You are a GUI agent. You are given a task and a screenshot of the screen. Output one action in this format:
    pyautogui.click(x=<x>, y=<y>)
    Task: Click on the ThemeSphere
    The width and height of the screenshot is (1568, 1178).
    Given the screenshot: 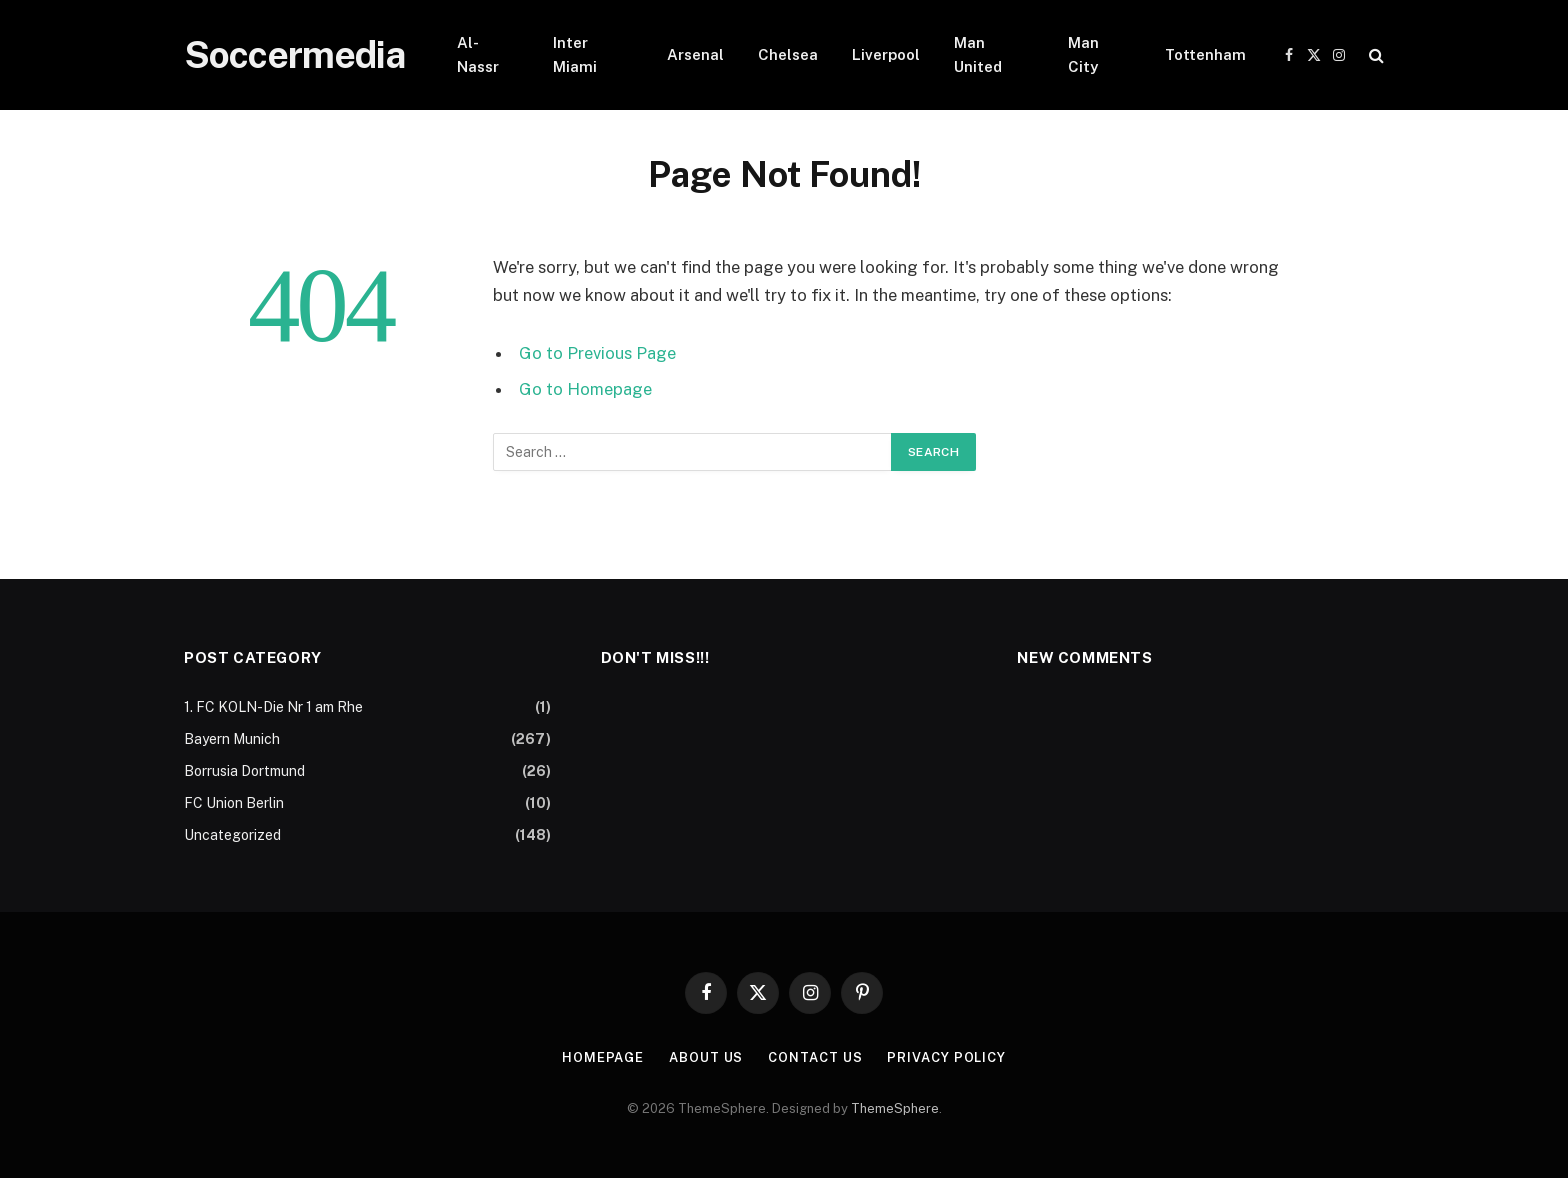 What is the action you would take?
    pyautogui.click(x=895, y=1108)
    